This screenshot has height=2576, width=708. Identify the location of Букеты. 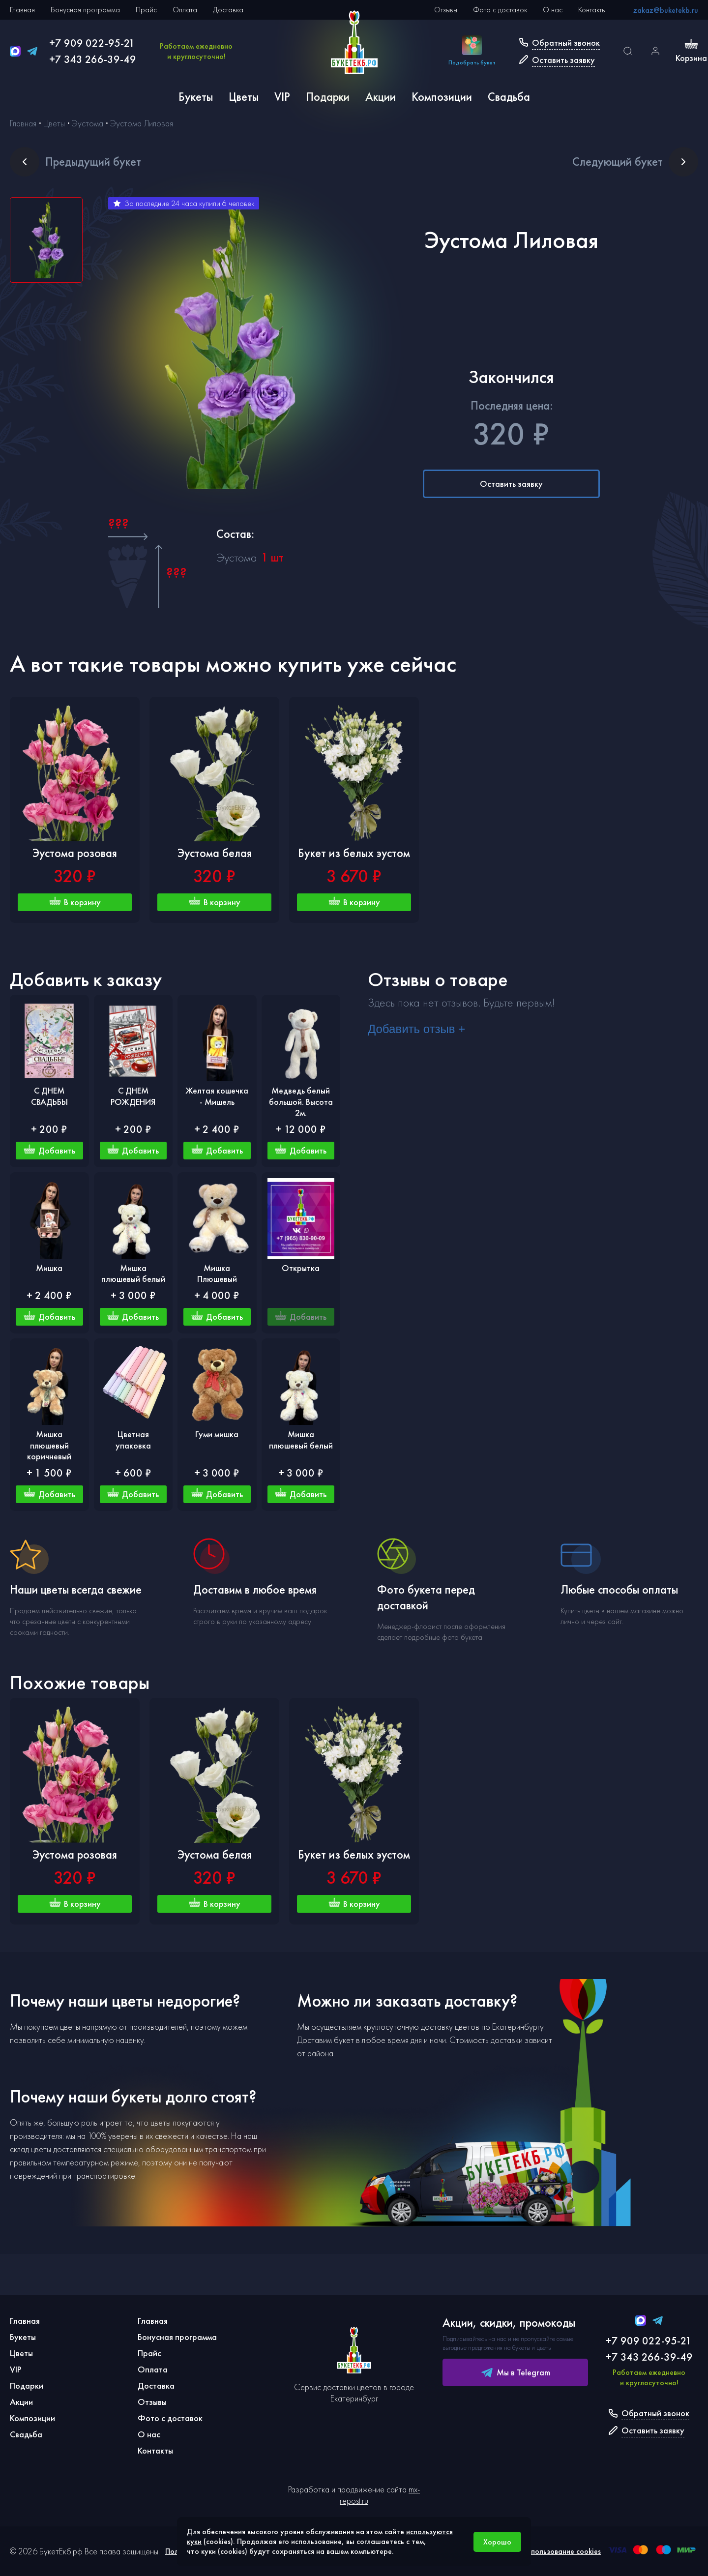
(195, 96).